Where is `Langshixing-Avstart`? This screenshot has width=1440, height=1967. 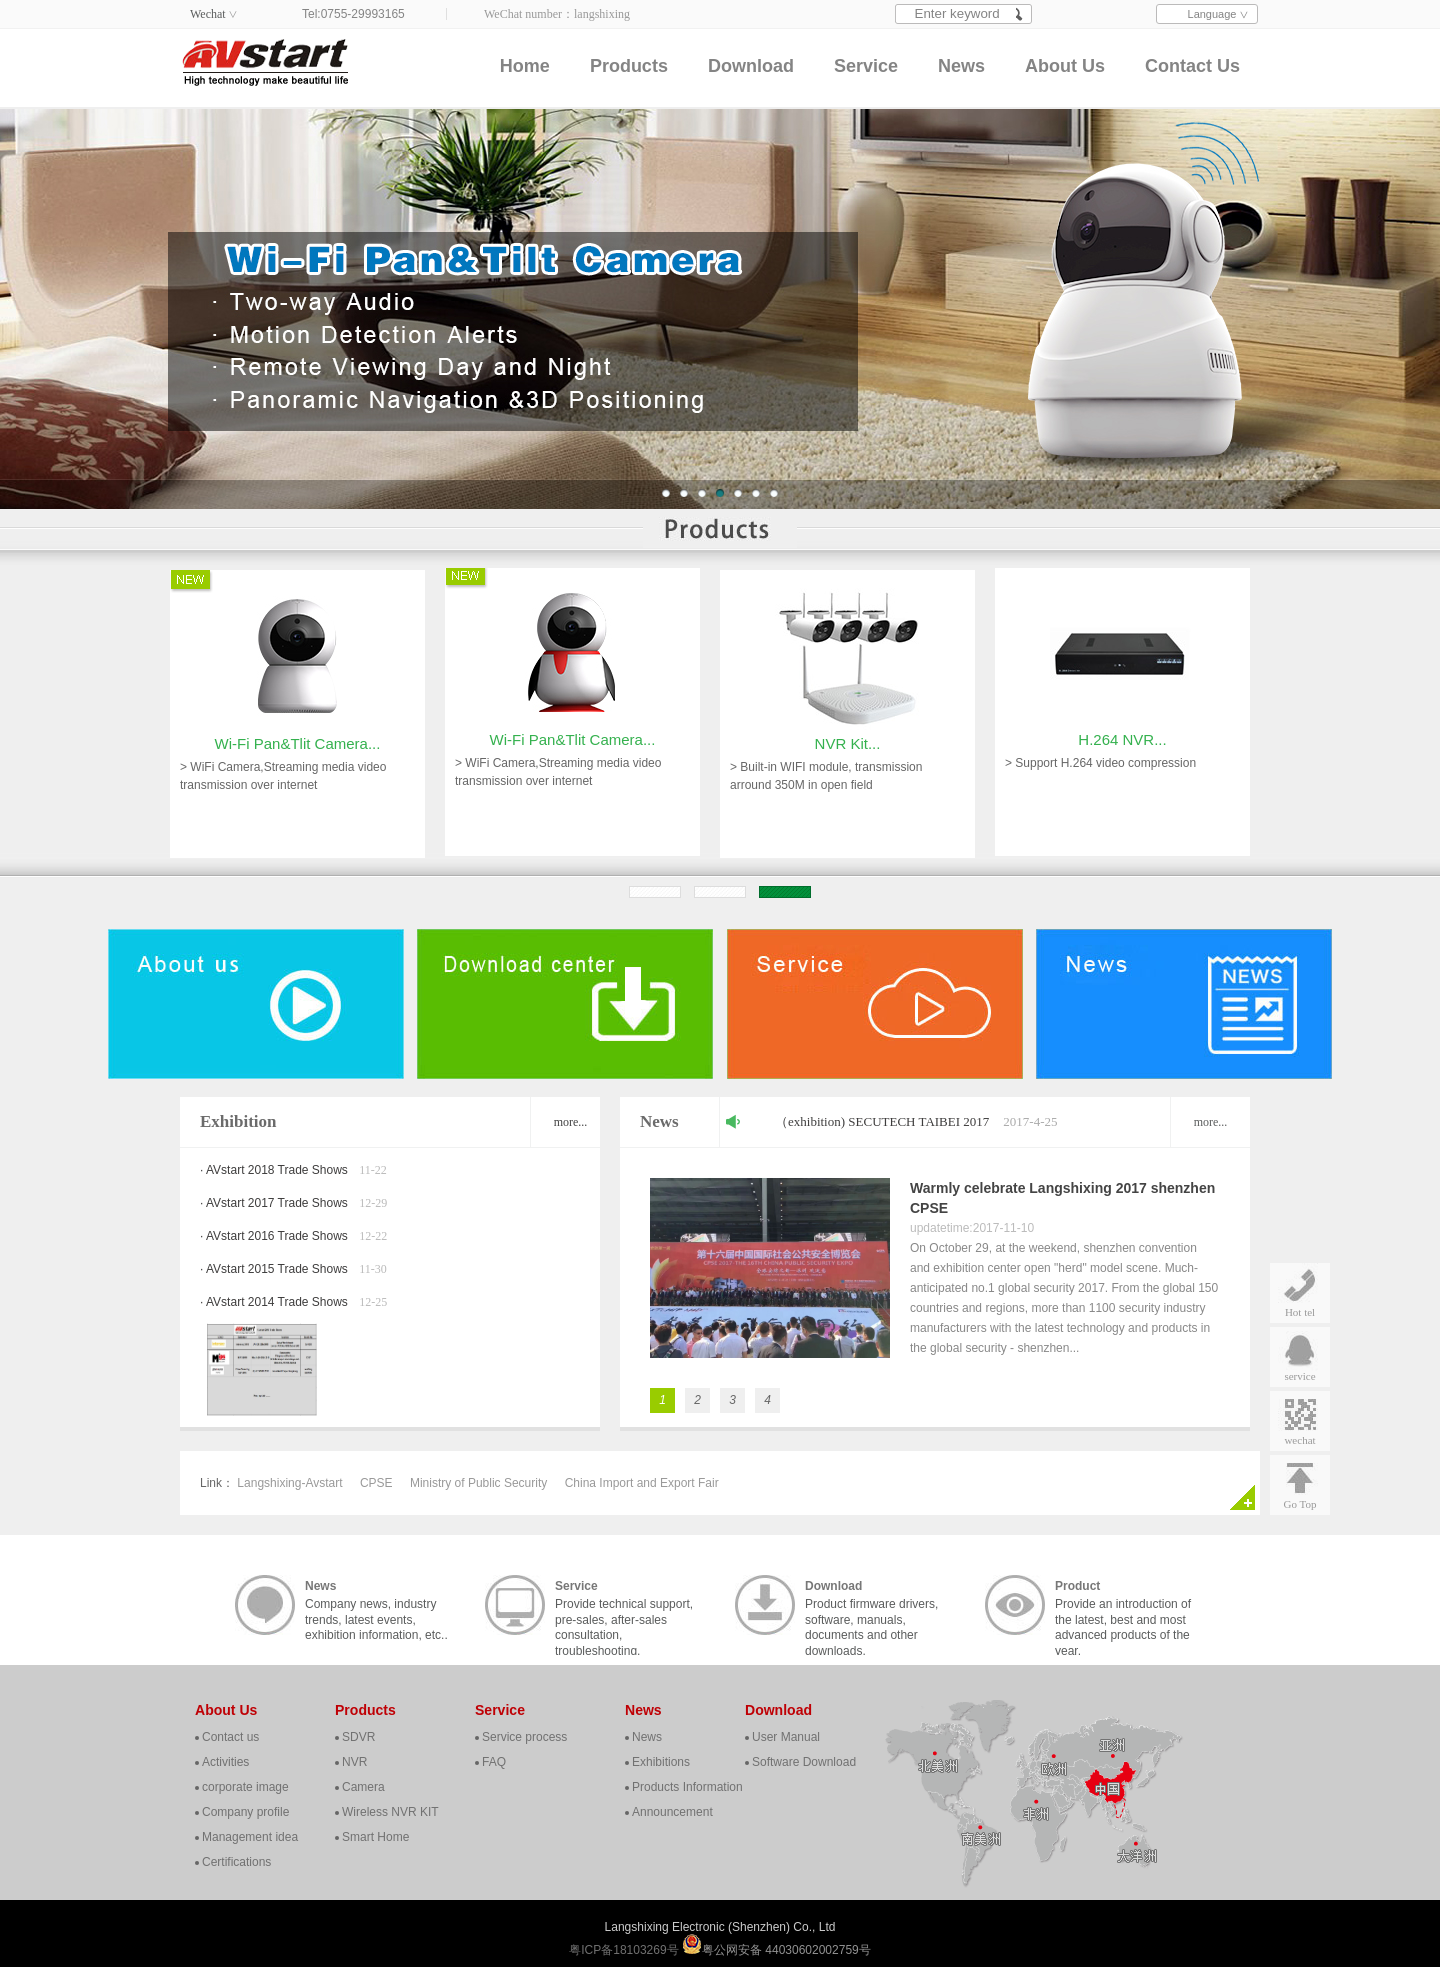 Langshixing-Avstart is located at coordinates (289, 1483).